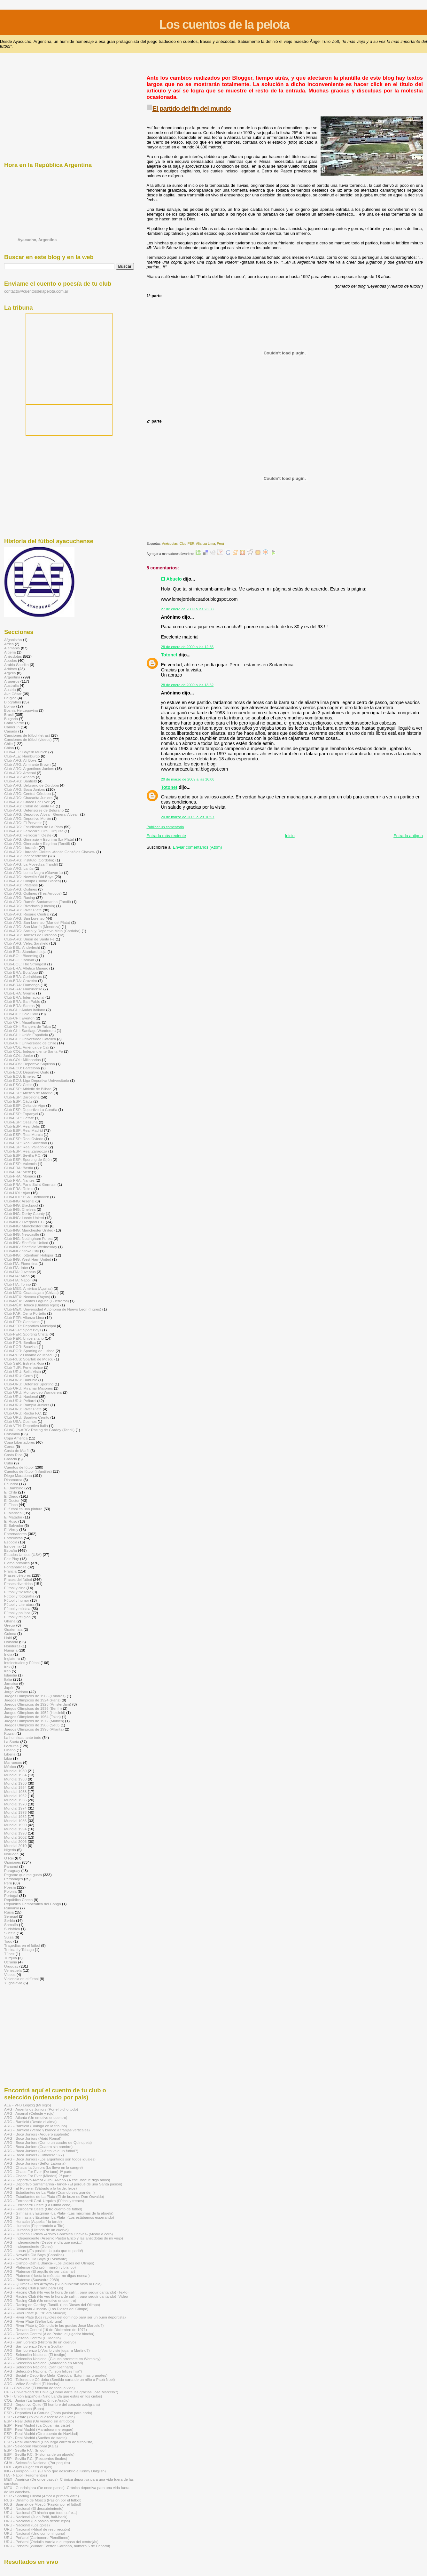 The height and width of the screenshot is (2576, 427). I want to click on Club-ARG: Boca Juniors, so click(24, 789).